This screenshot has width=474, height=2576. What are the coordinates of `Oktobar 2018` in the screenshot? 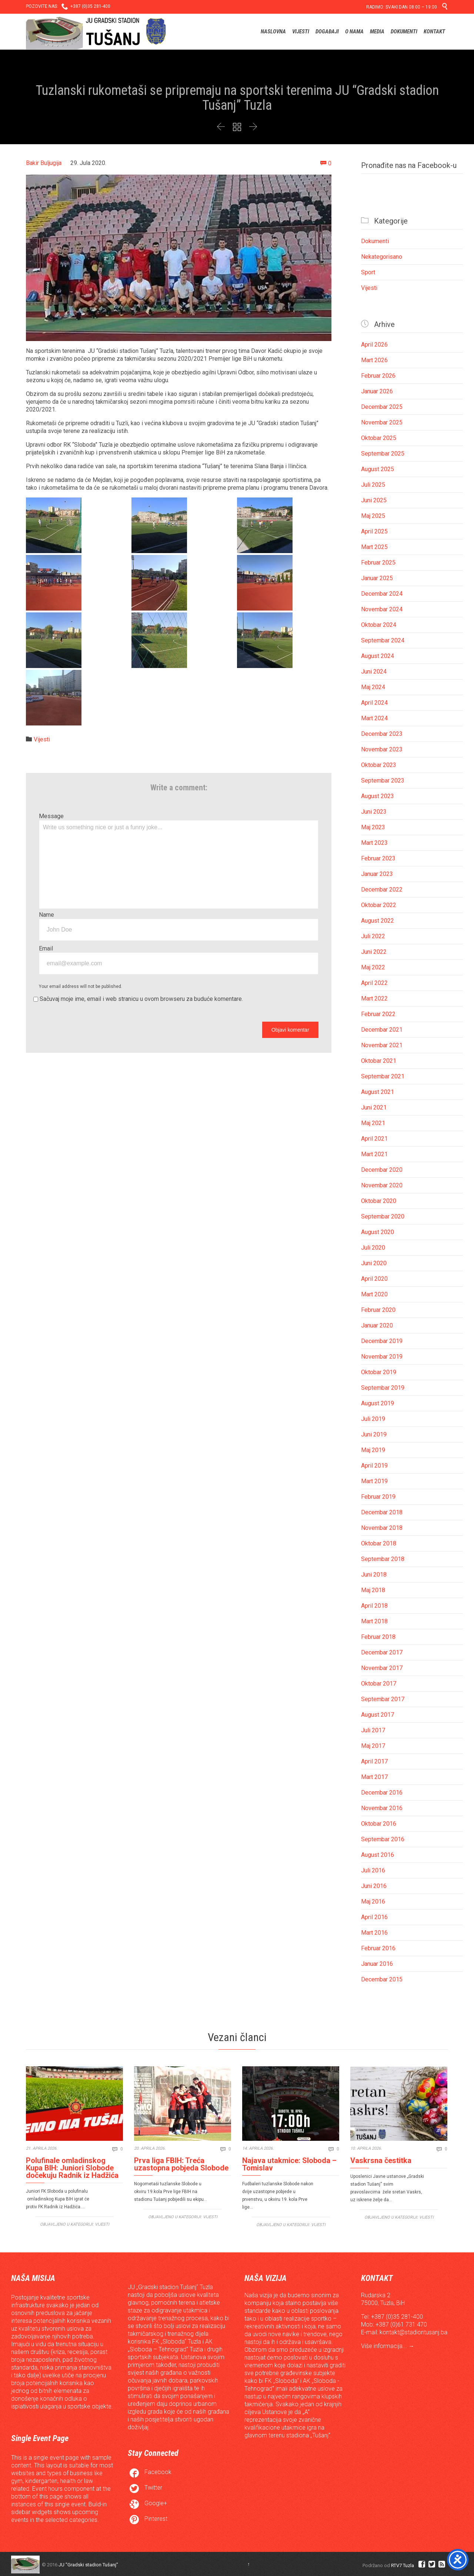 It's located at (378, 1543).